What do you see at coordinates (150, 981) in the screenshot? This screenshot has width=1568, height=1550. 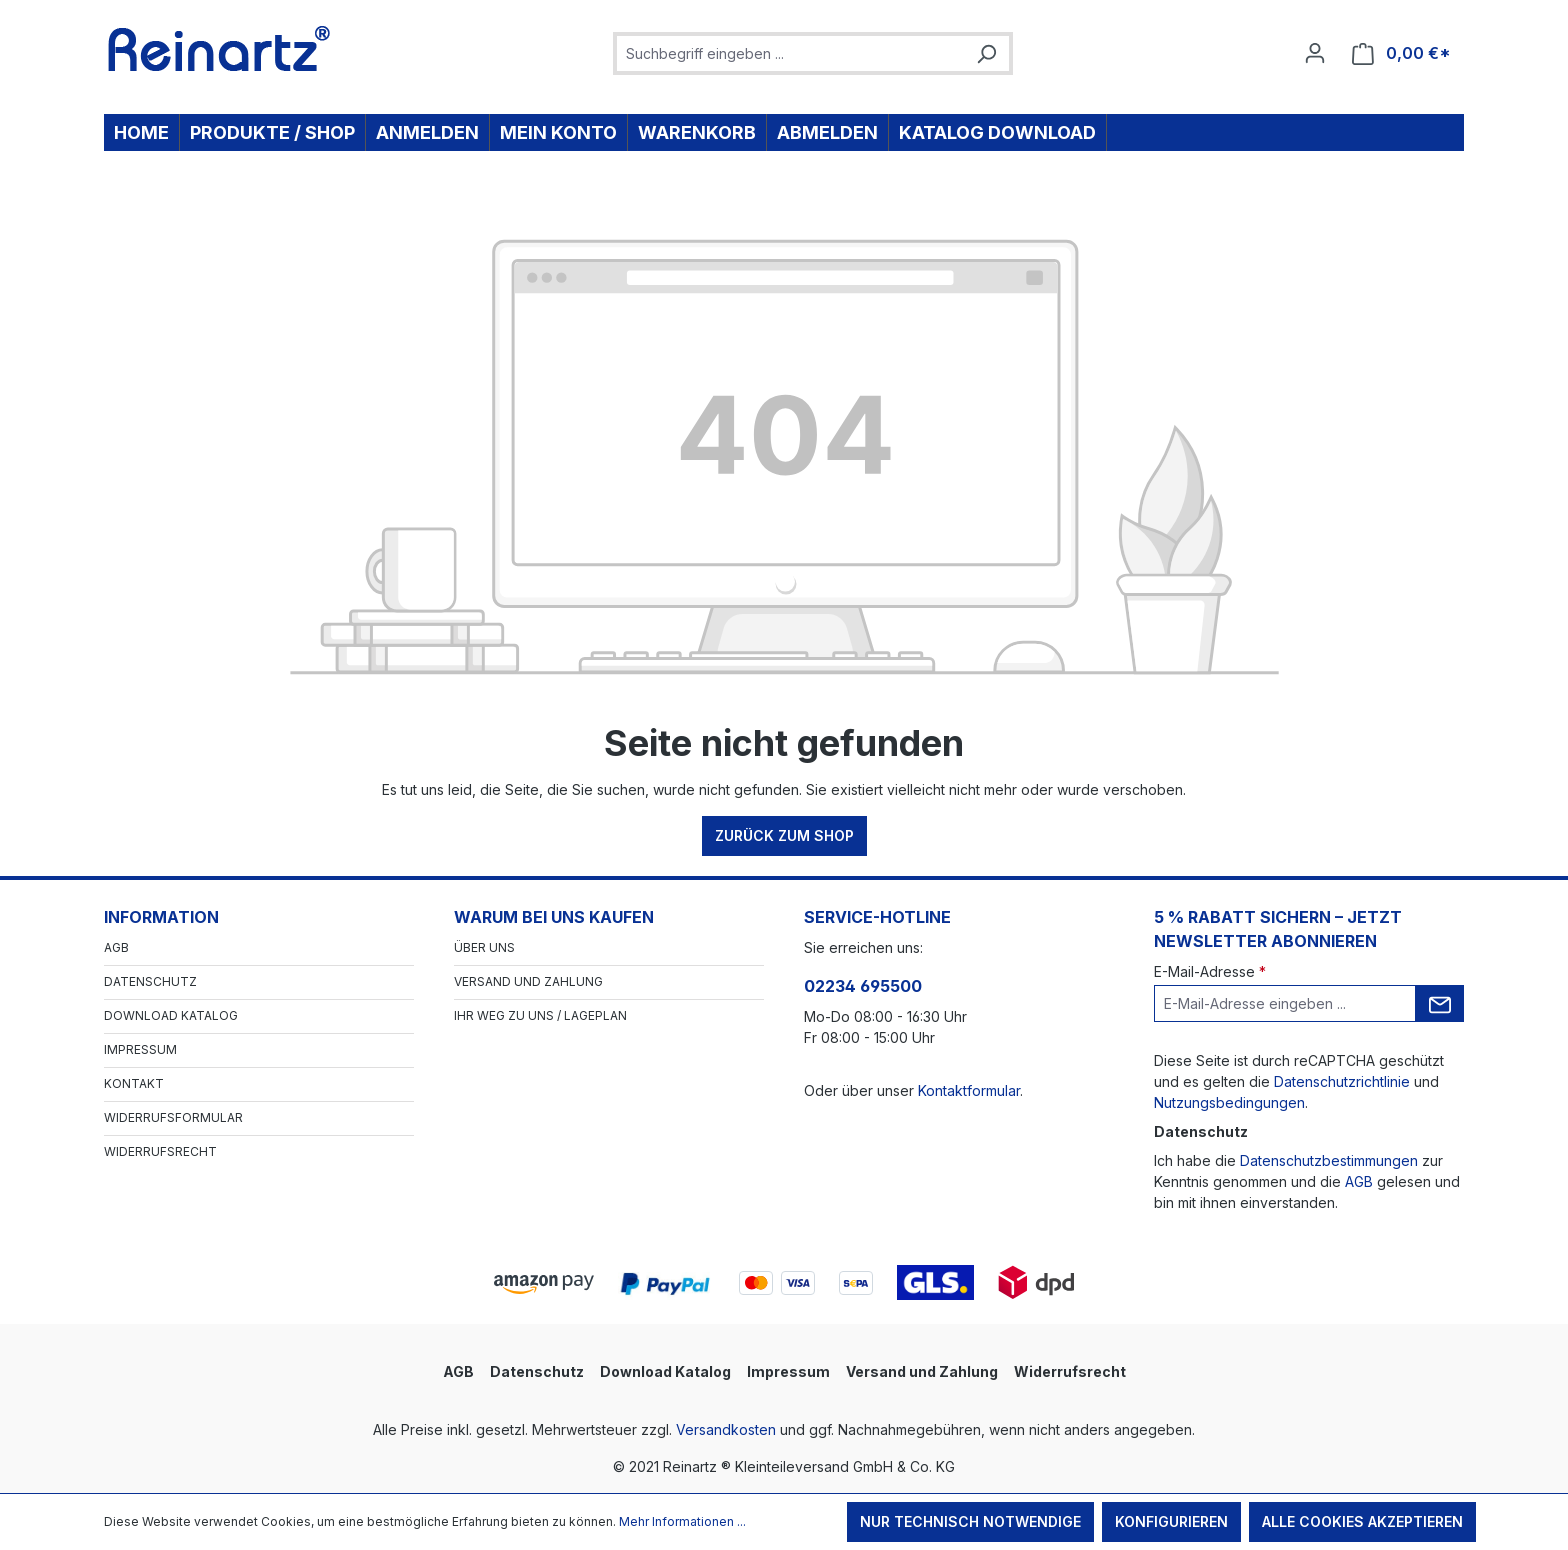 I see `Datenschutz` at bounding box center [150, 981].